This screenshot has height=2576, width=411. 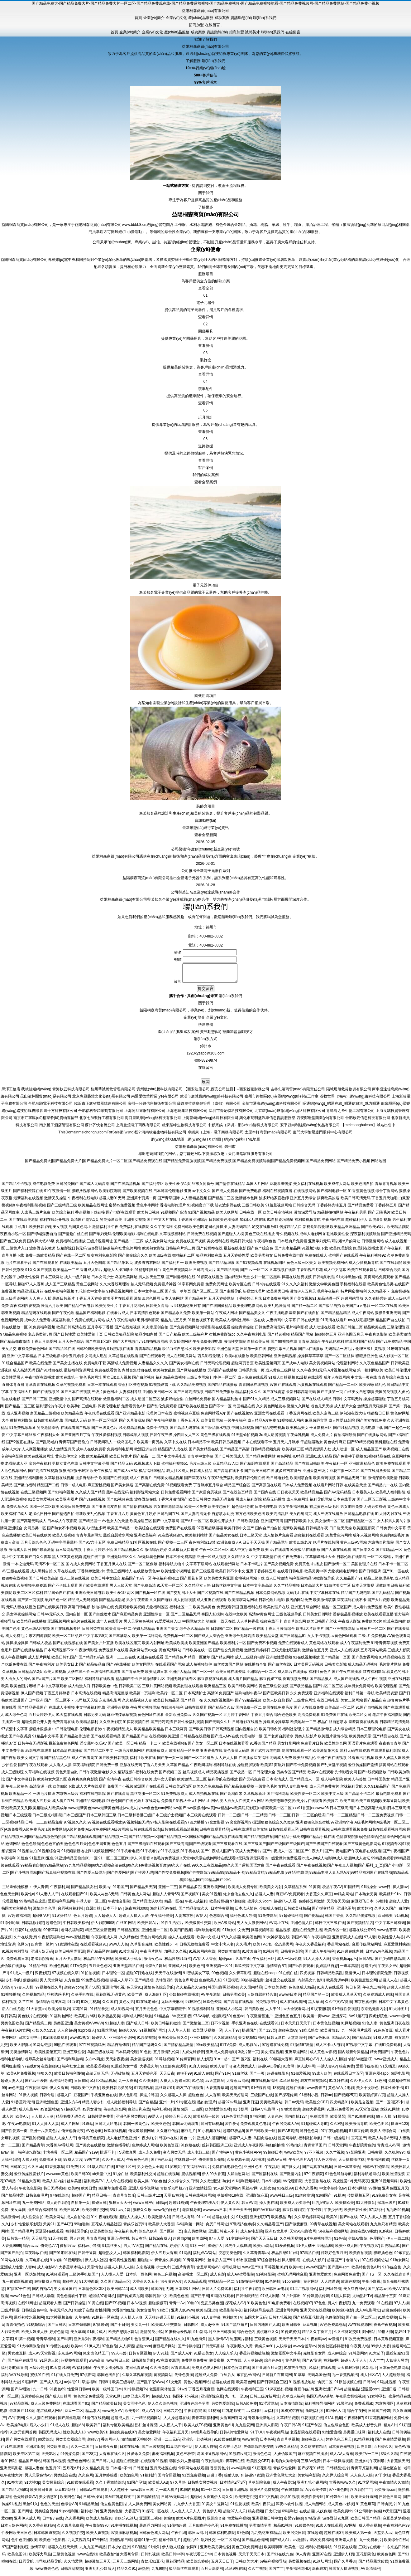 What do you see at coordinates (195, 2098) in the screenshot?
I see `超碰色色` at bounding box center [195, 2098].